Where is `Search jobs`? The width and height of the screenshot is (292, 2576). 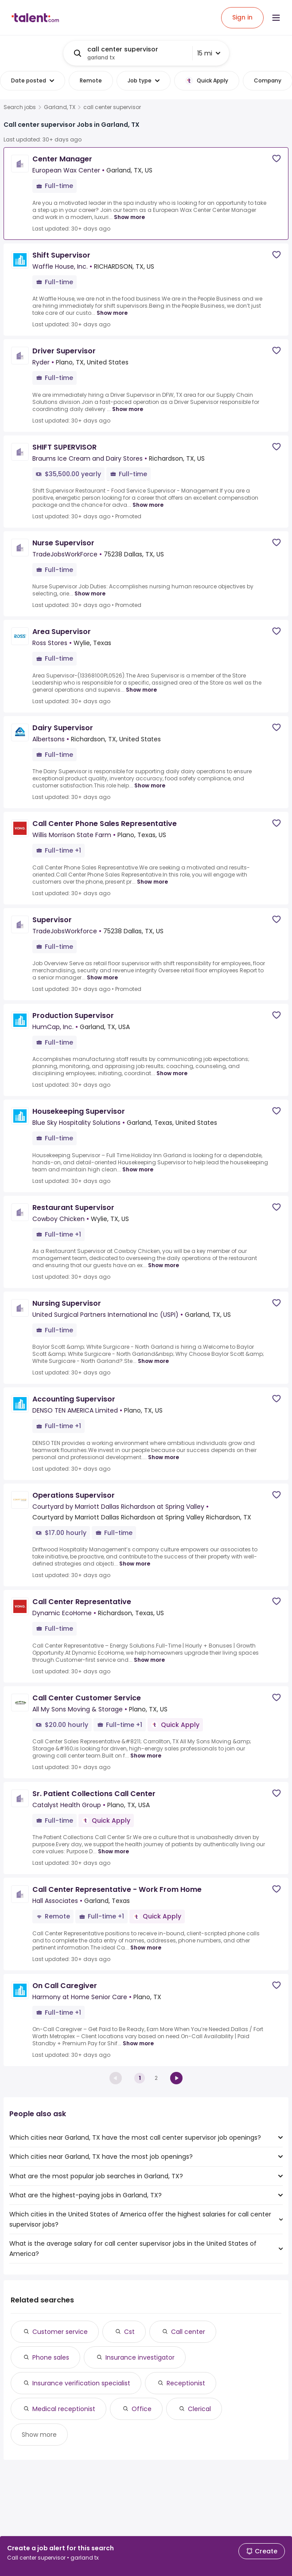 Search jobs is located at coordinates (20, 107).